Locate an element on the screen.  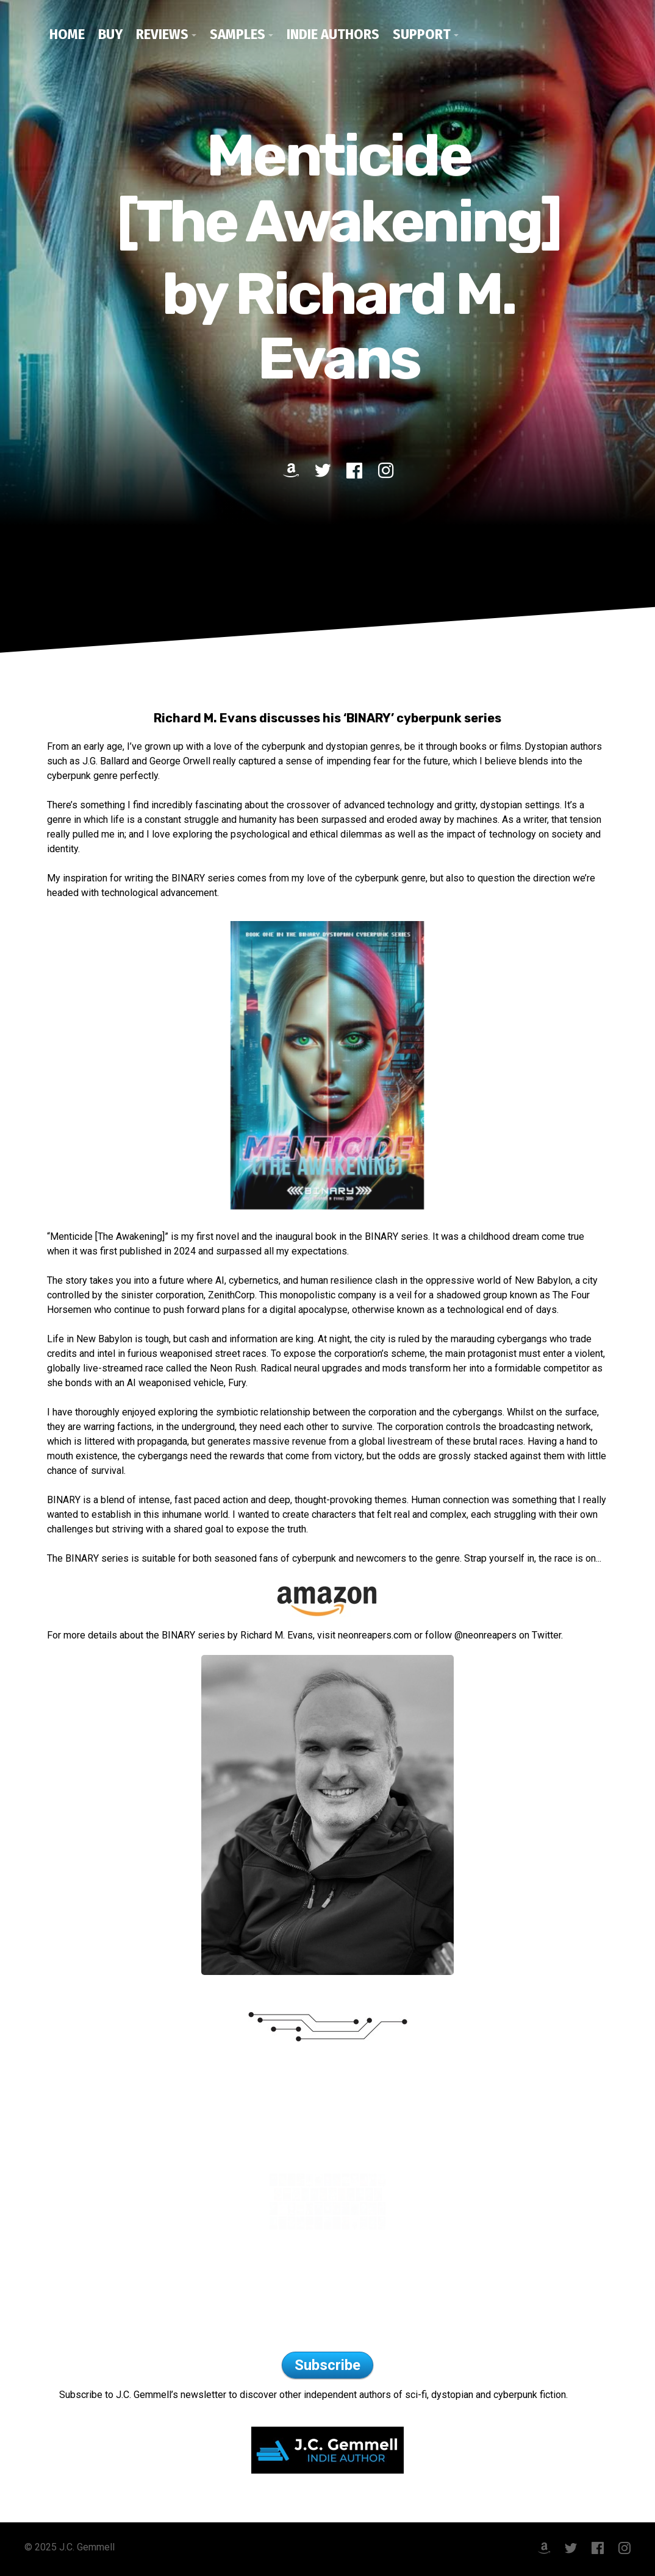
Support is located at coordinates (422, 34).